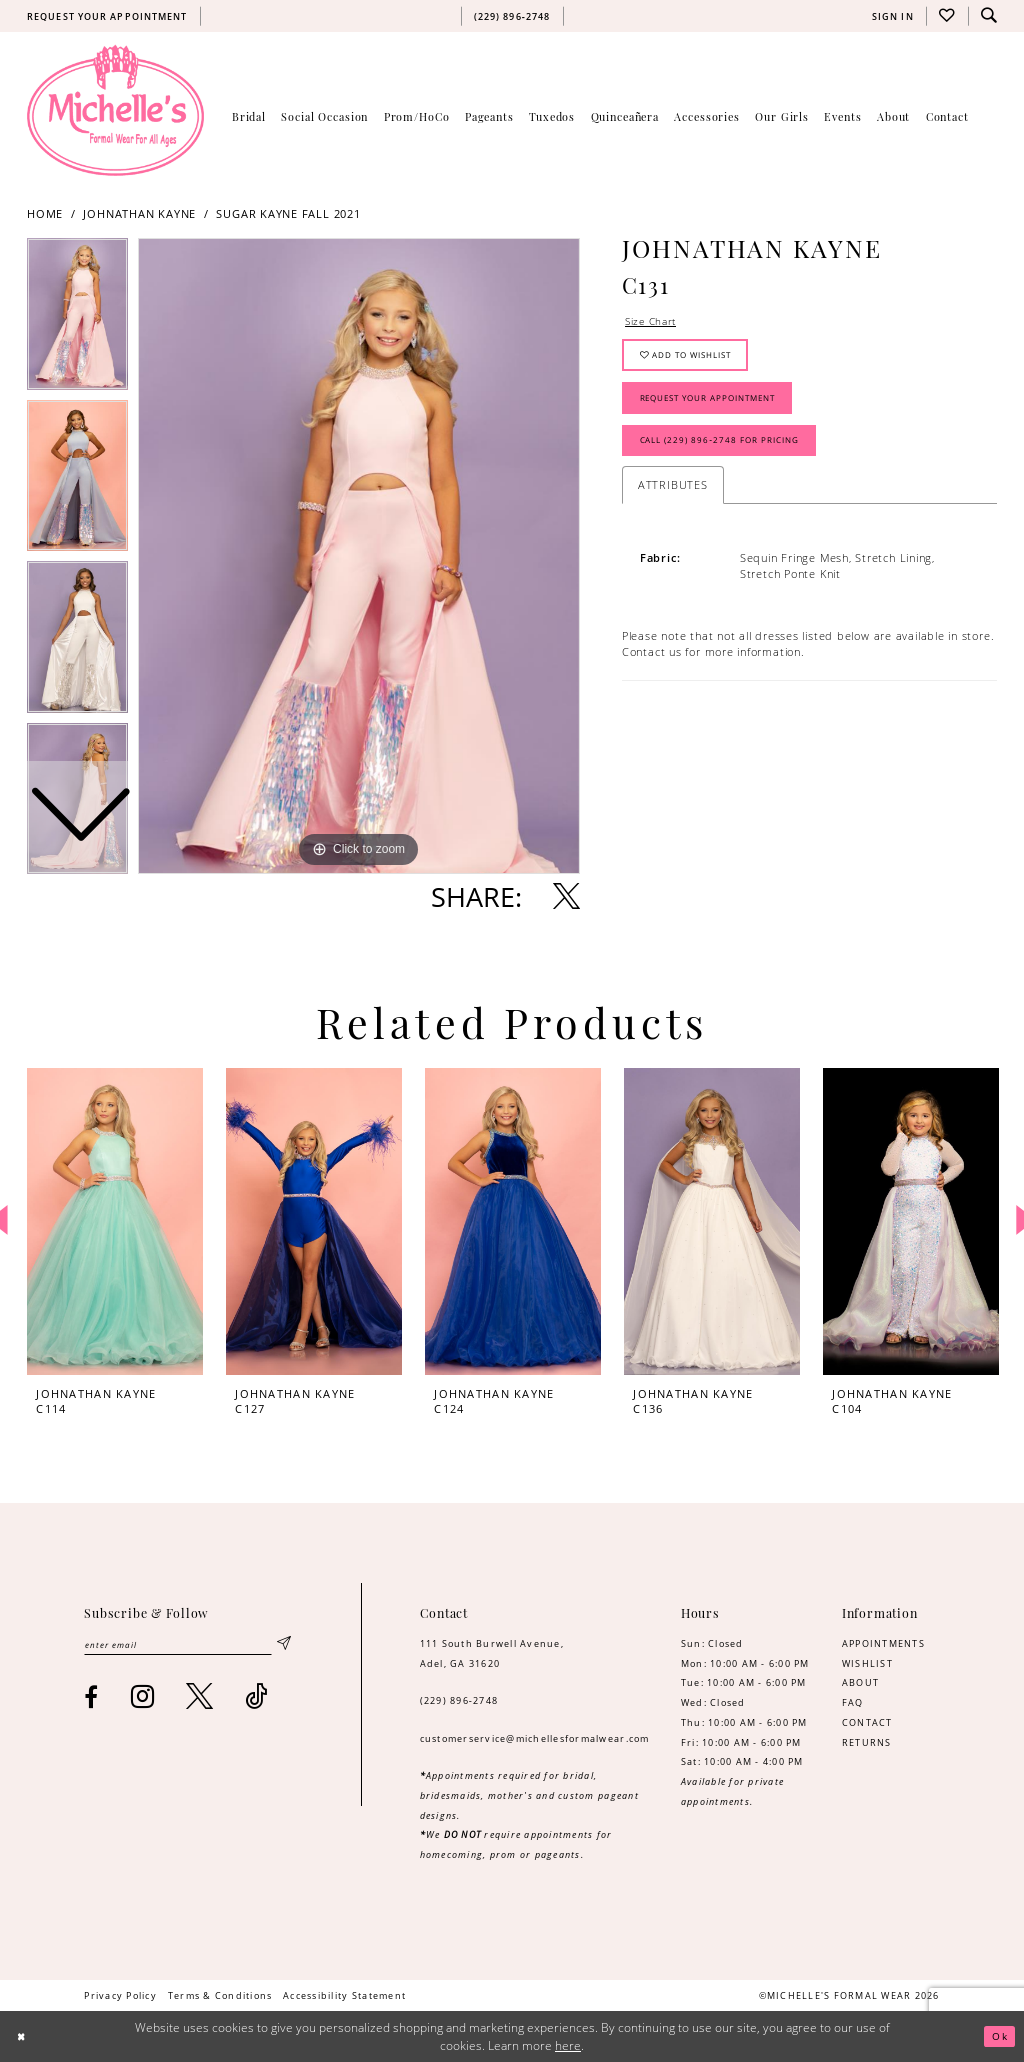  Describe the element at coordinates (883, 1643) in the screenshot. I see `APPOINTMENTS` at that location.